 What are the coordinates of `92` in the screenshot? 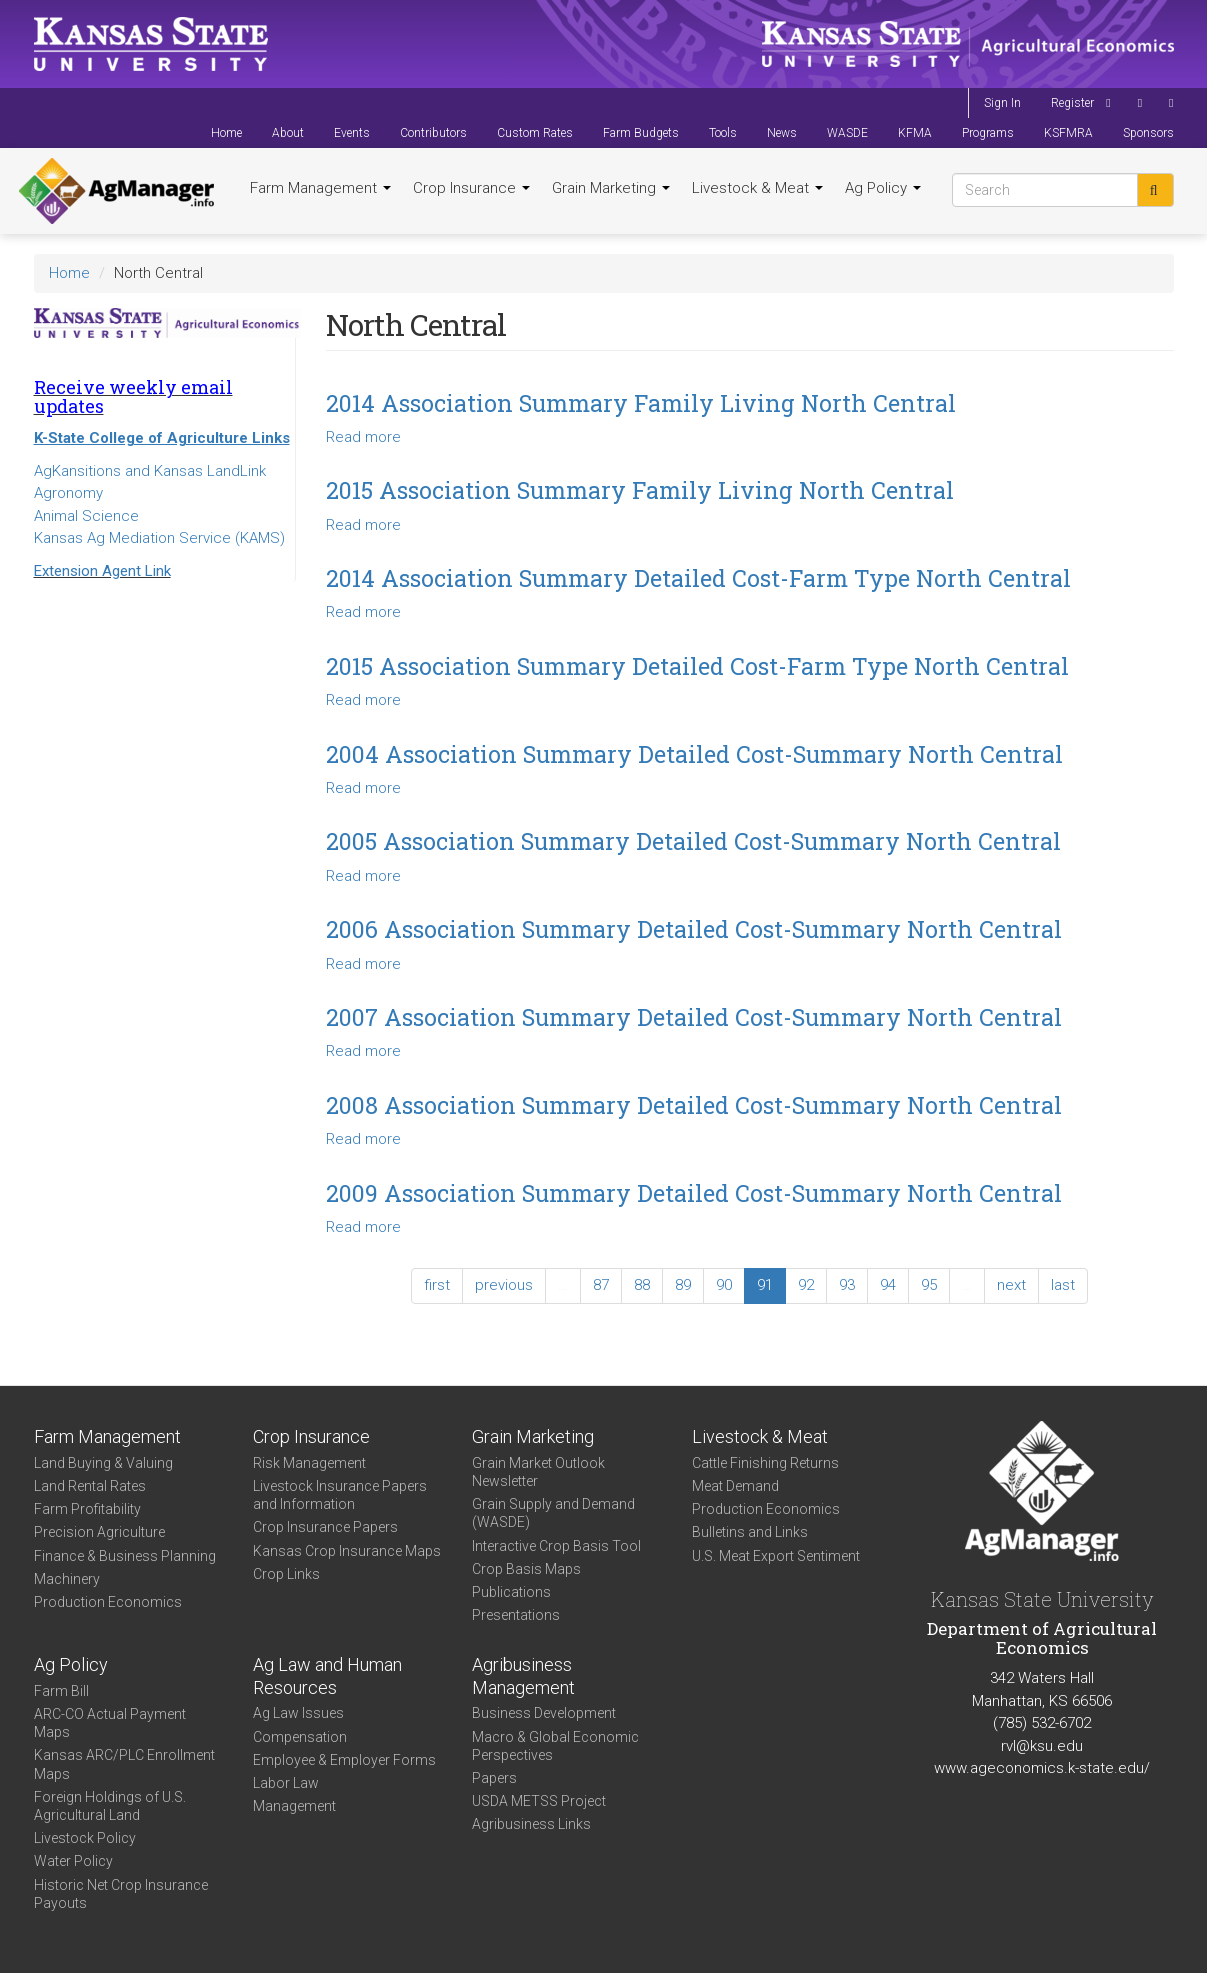 It's located at (806, 1285).